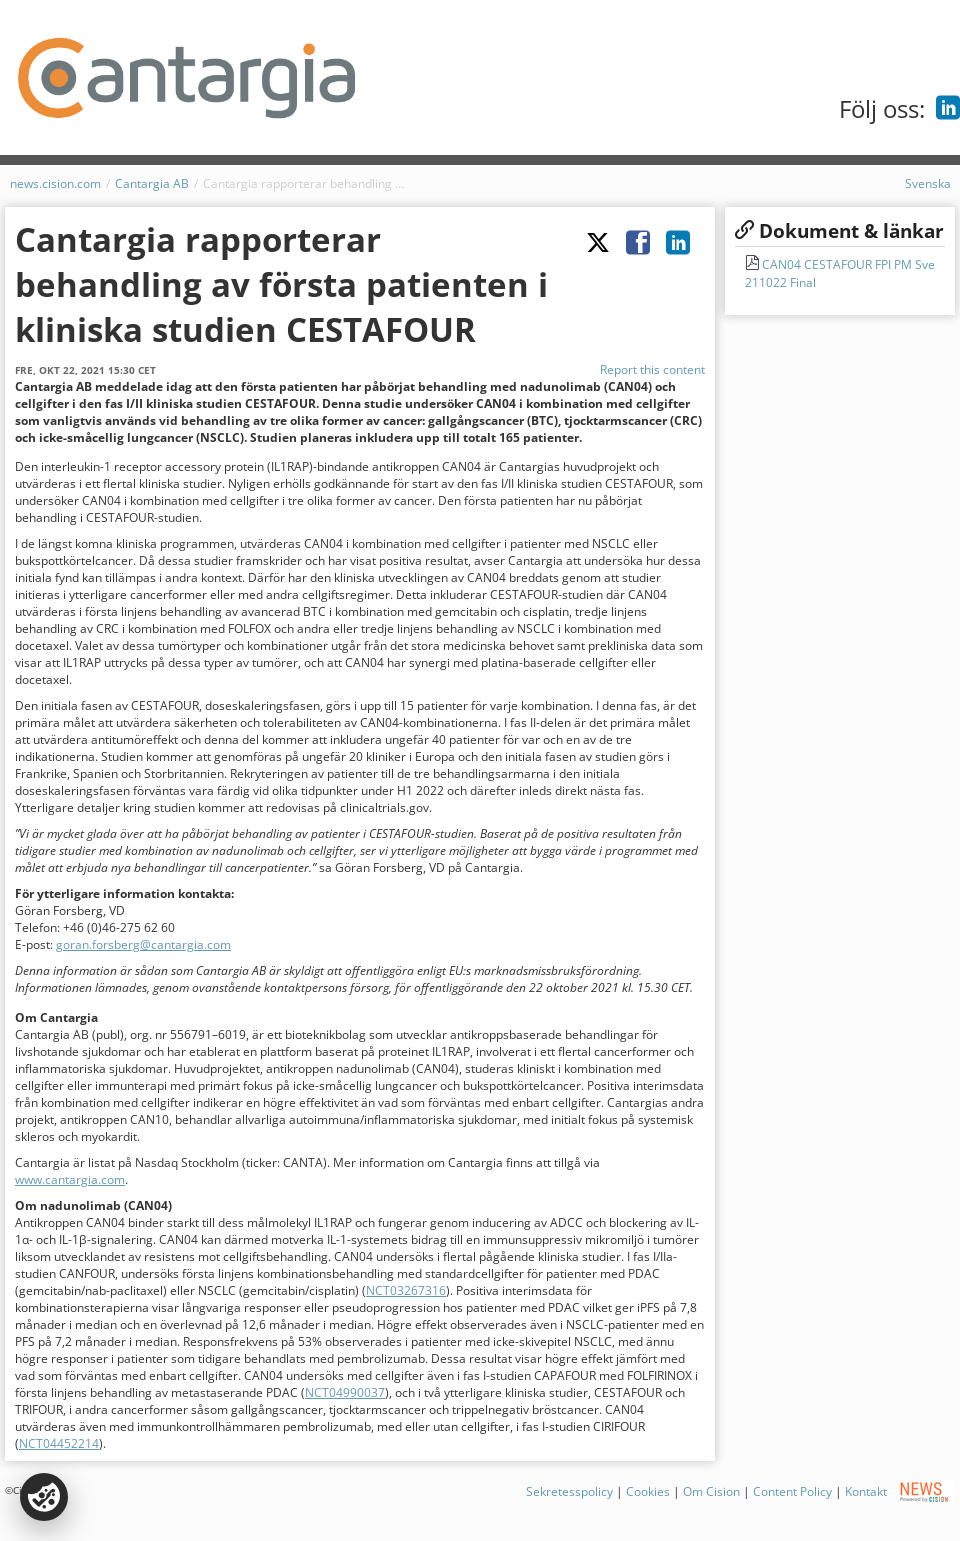 Image resolution: width=960 pixels, height=1541 pixels. Describe the element at coordinates (569, 1491) in the screenshot. I see `Sekretesspolicy` at that location.